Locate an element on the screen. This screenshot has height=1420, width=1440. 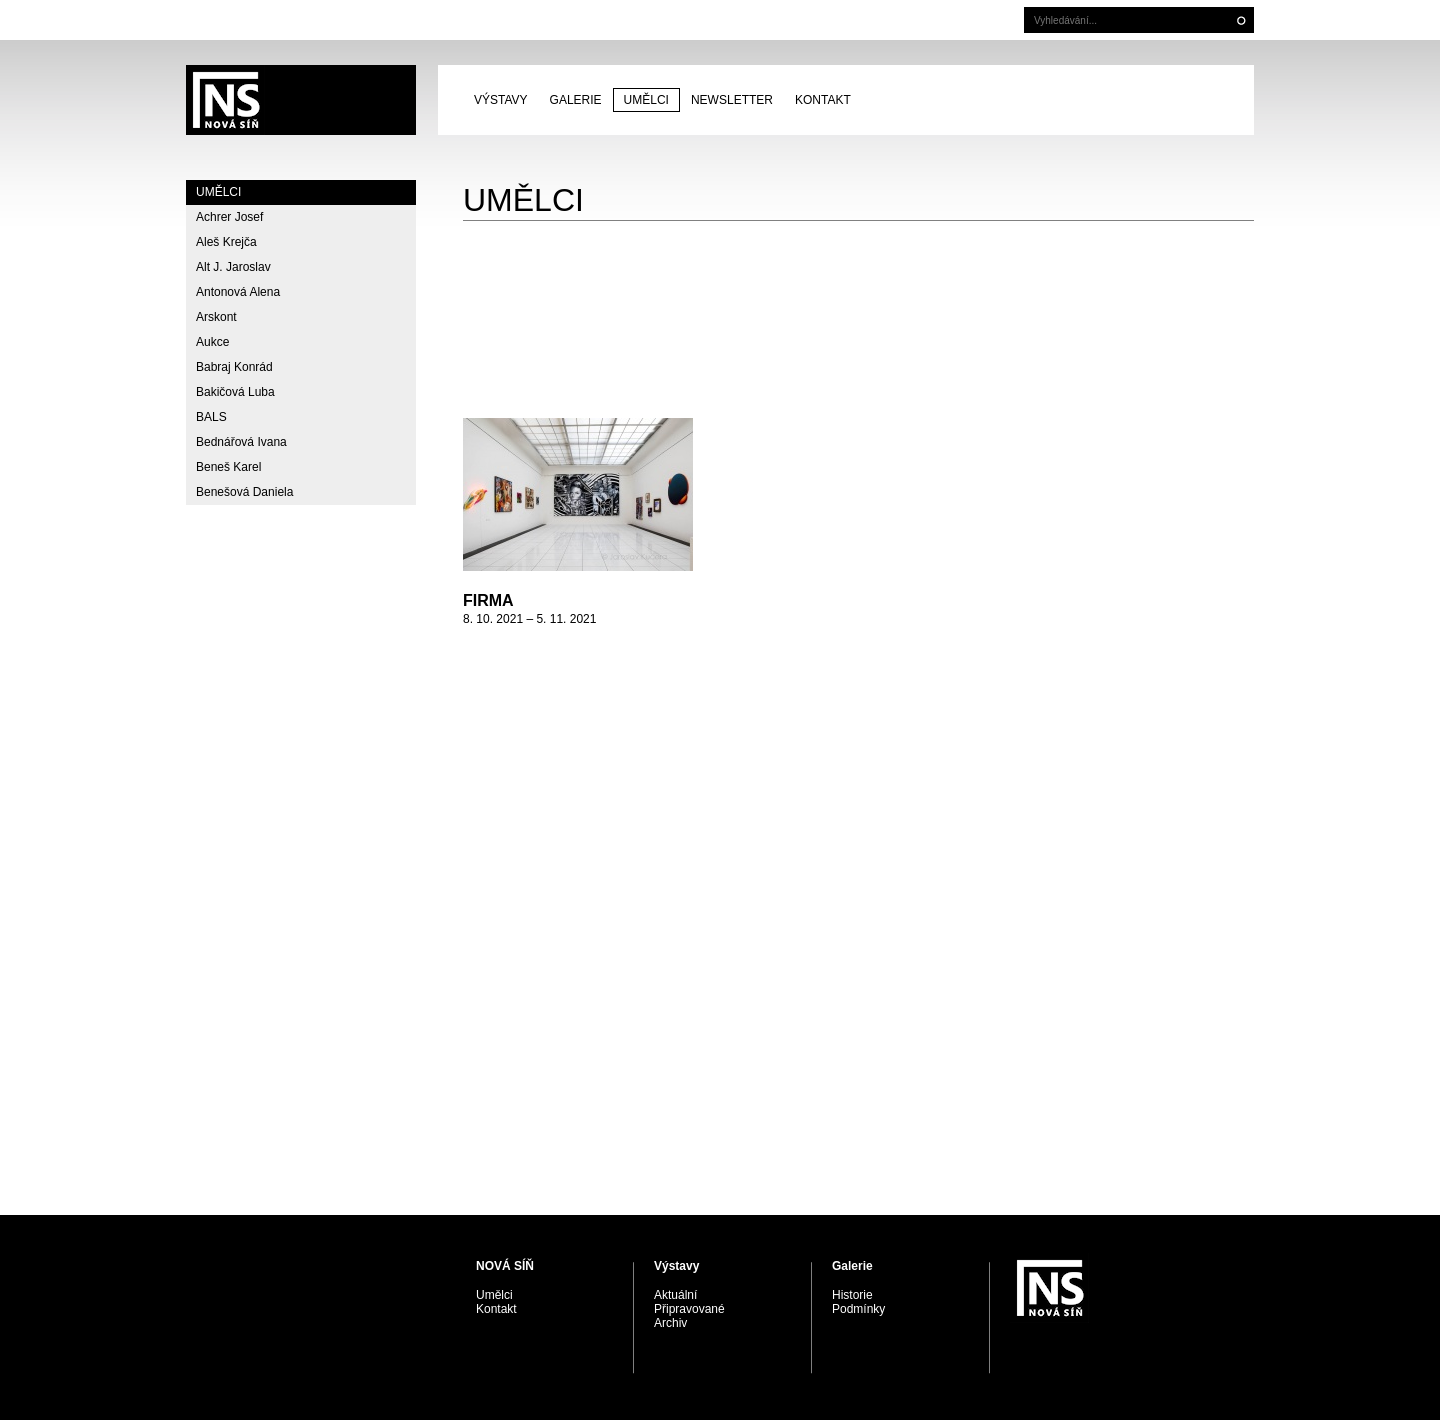
Kontakt is located at coordinates (823, 100).